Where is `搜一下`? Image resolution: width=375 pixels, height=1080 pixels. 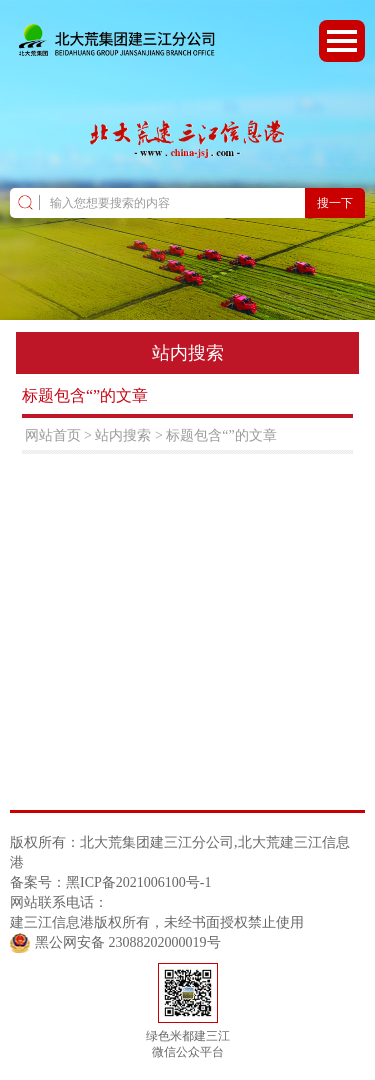
搜一下 is located at coordinates (335, 203).